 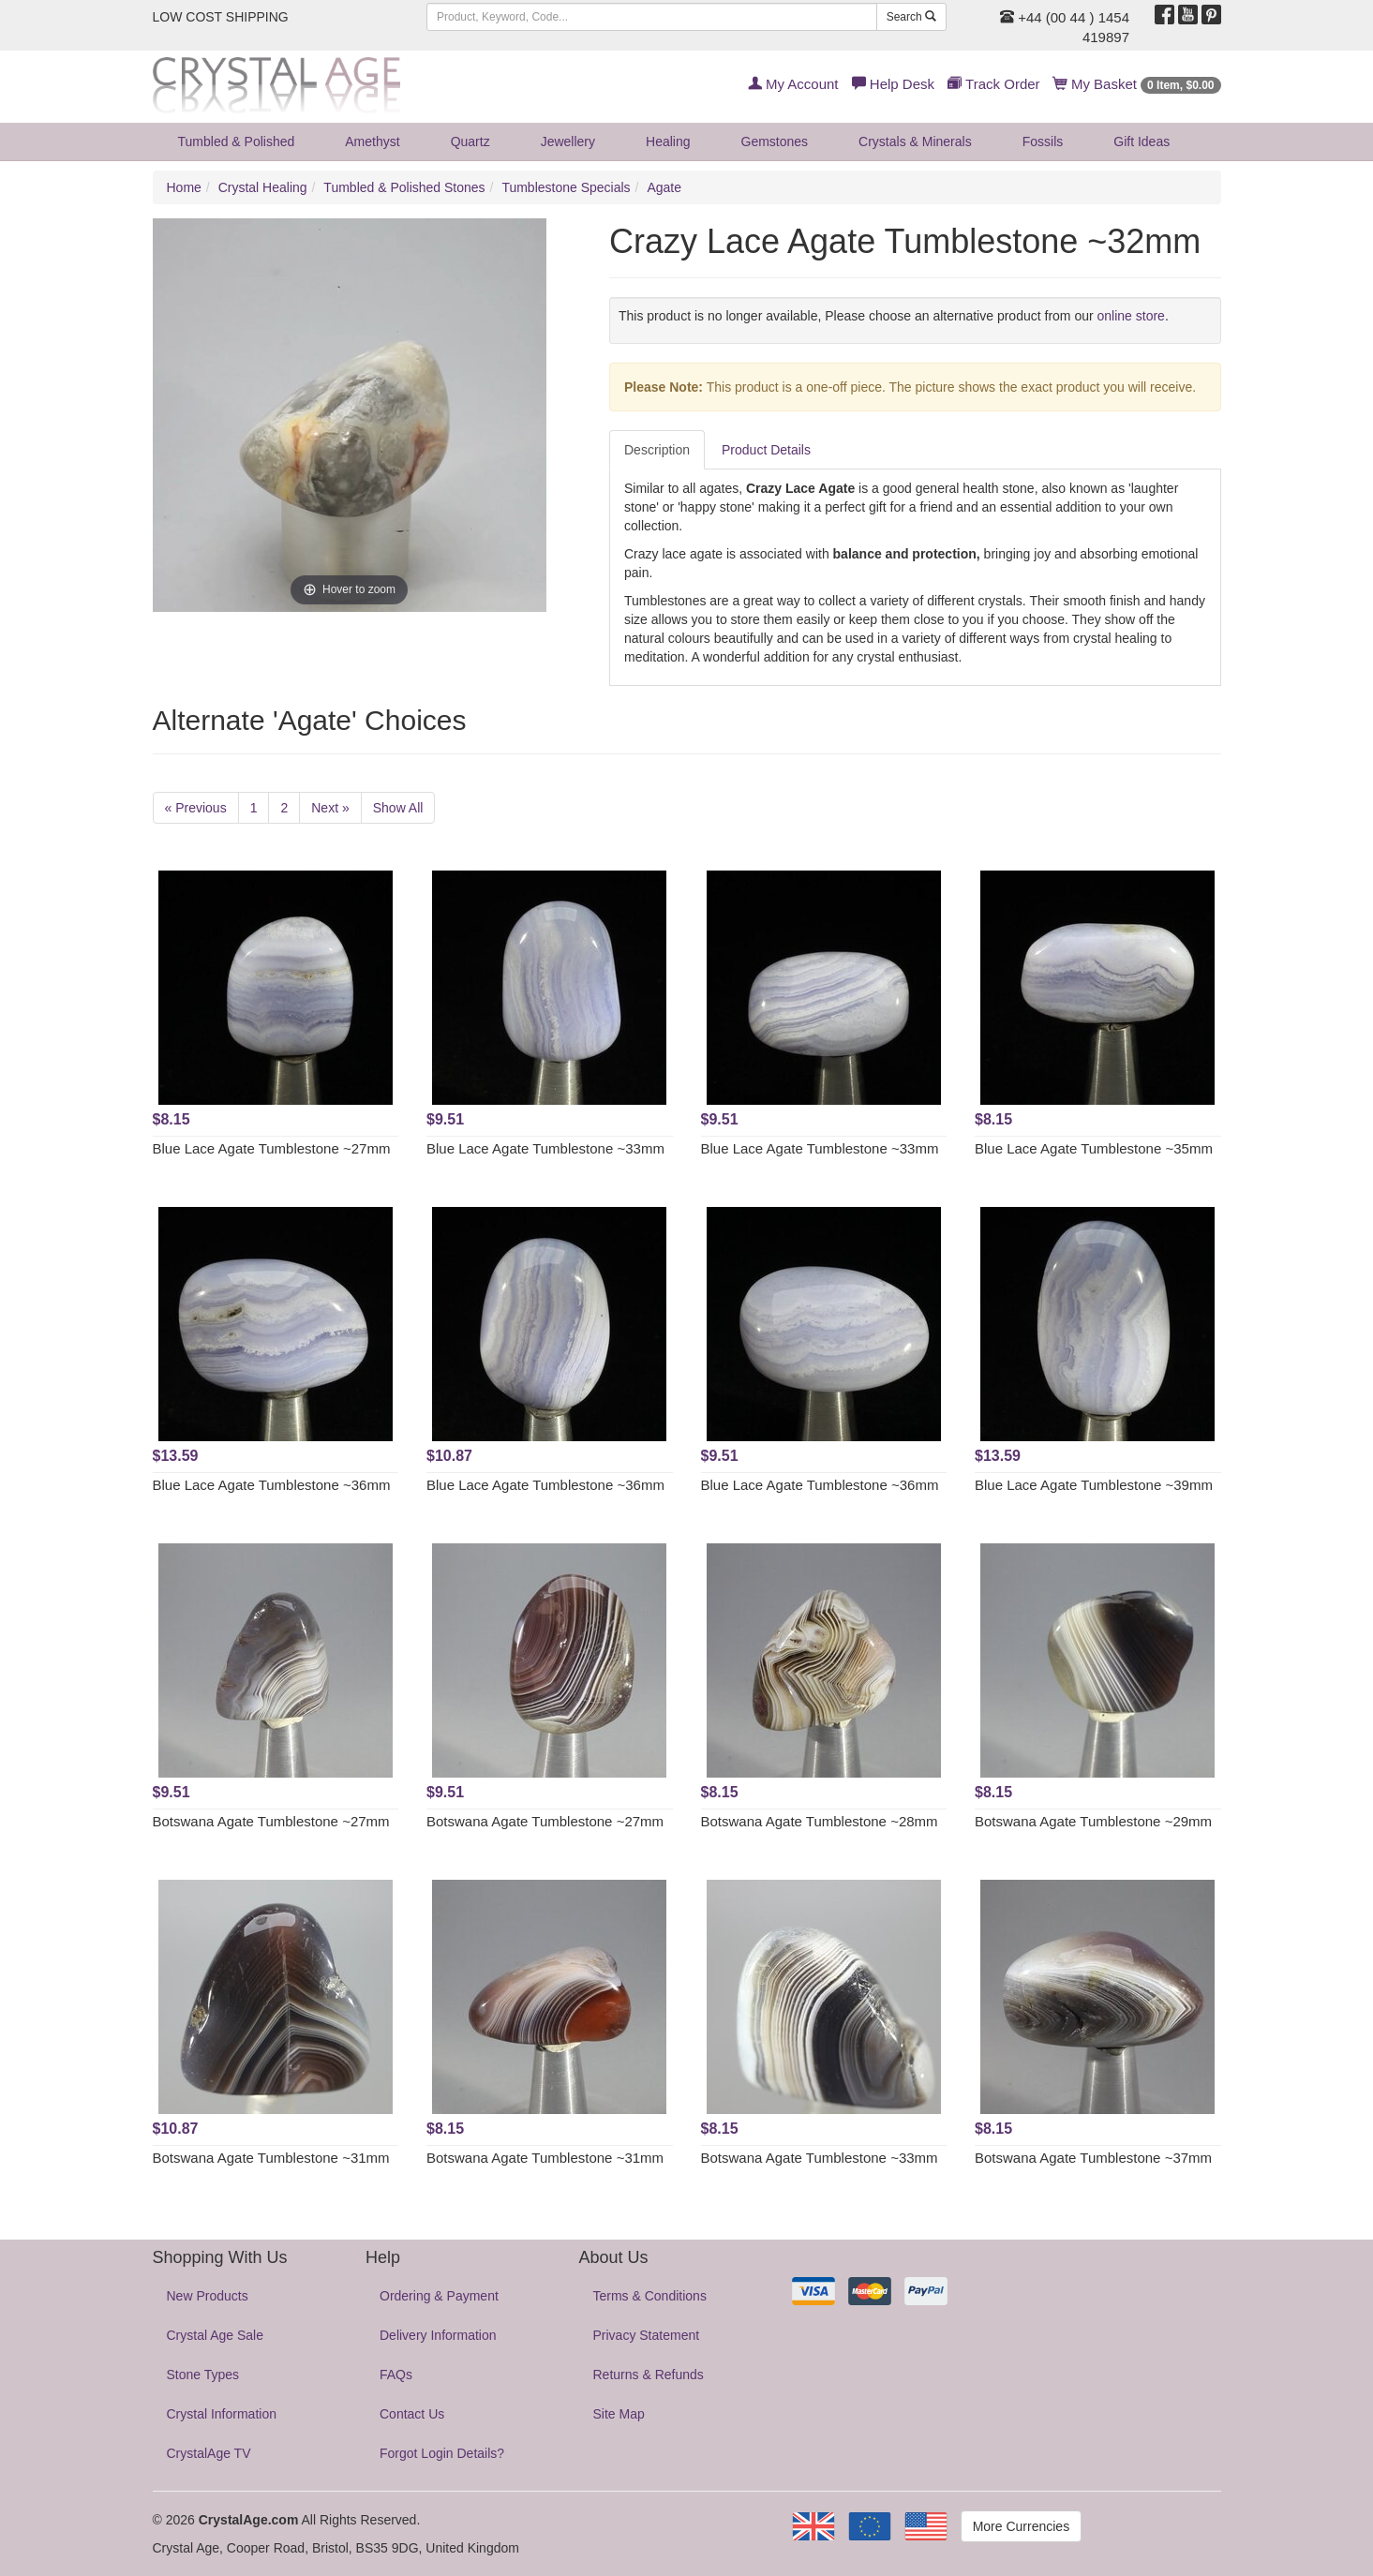 What do you see at coordinates (1141, 141) in the screenshot?
I see `Gift` at bounding box center [1141, 141].